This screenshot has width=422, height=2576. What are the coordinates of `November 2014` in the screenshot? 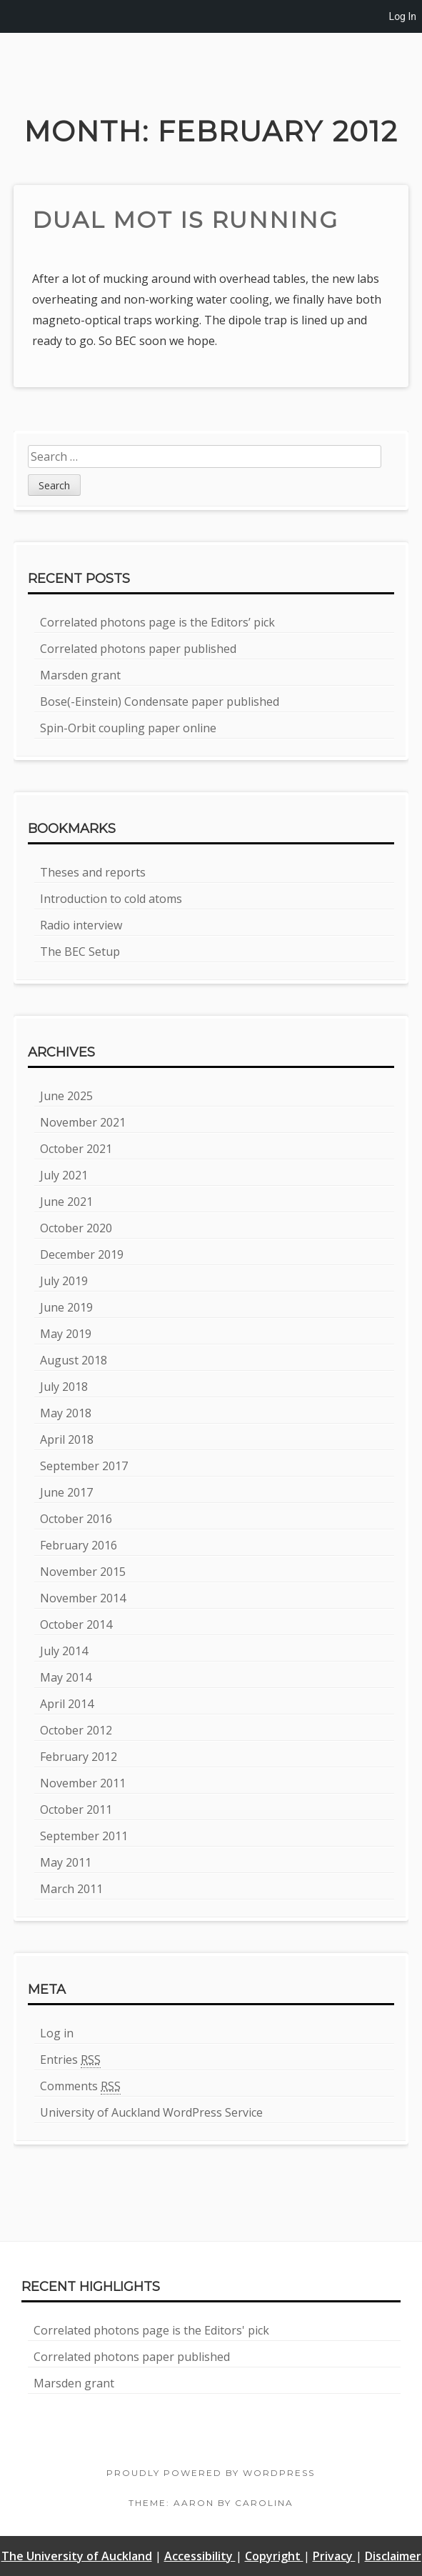 It's located at (83, 1598).